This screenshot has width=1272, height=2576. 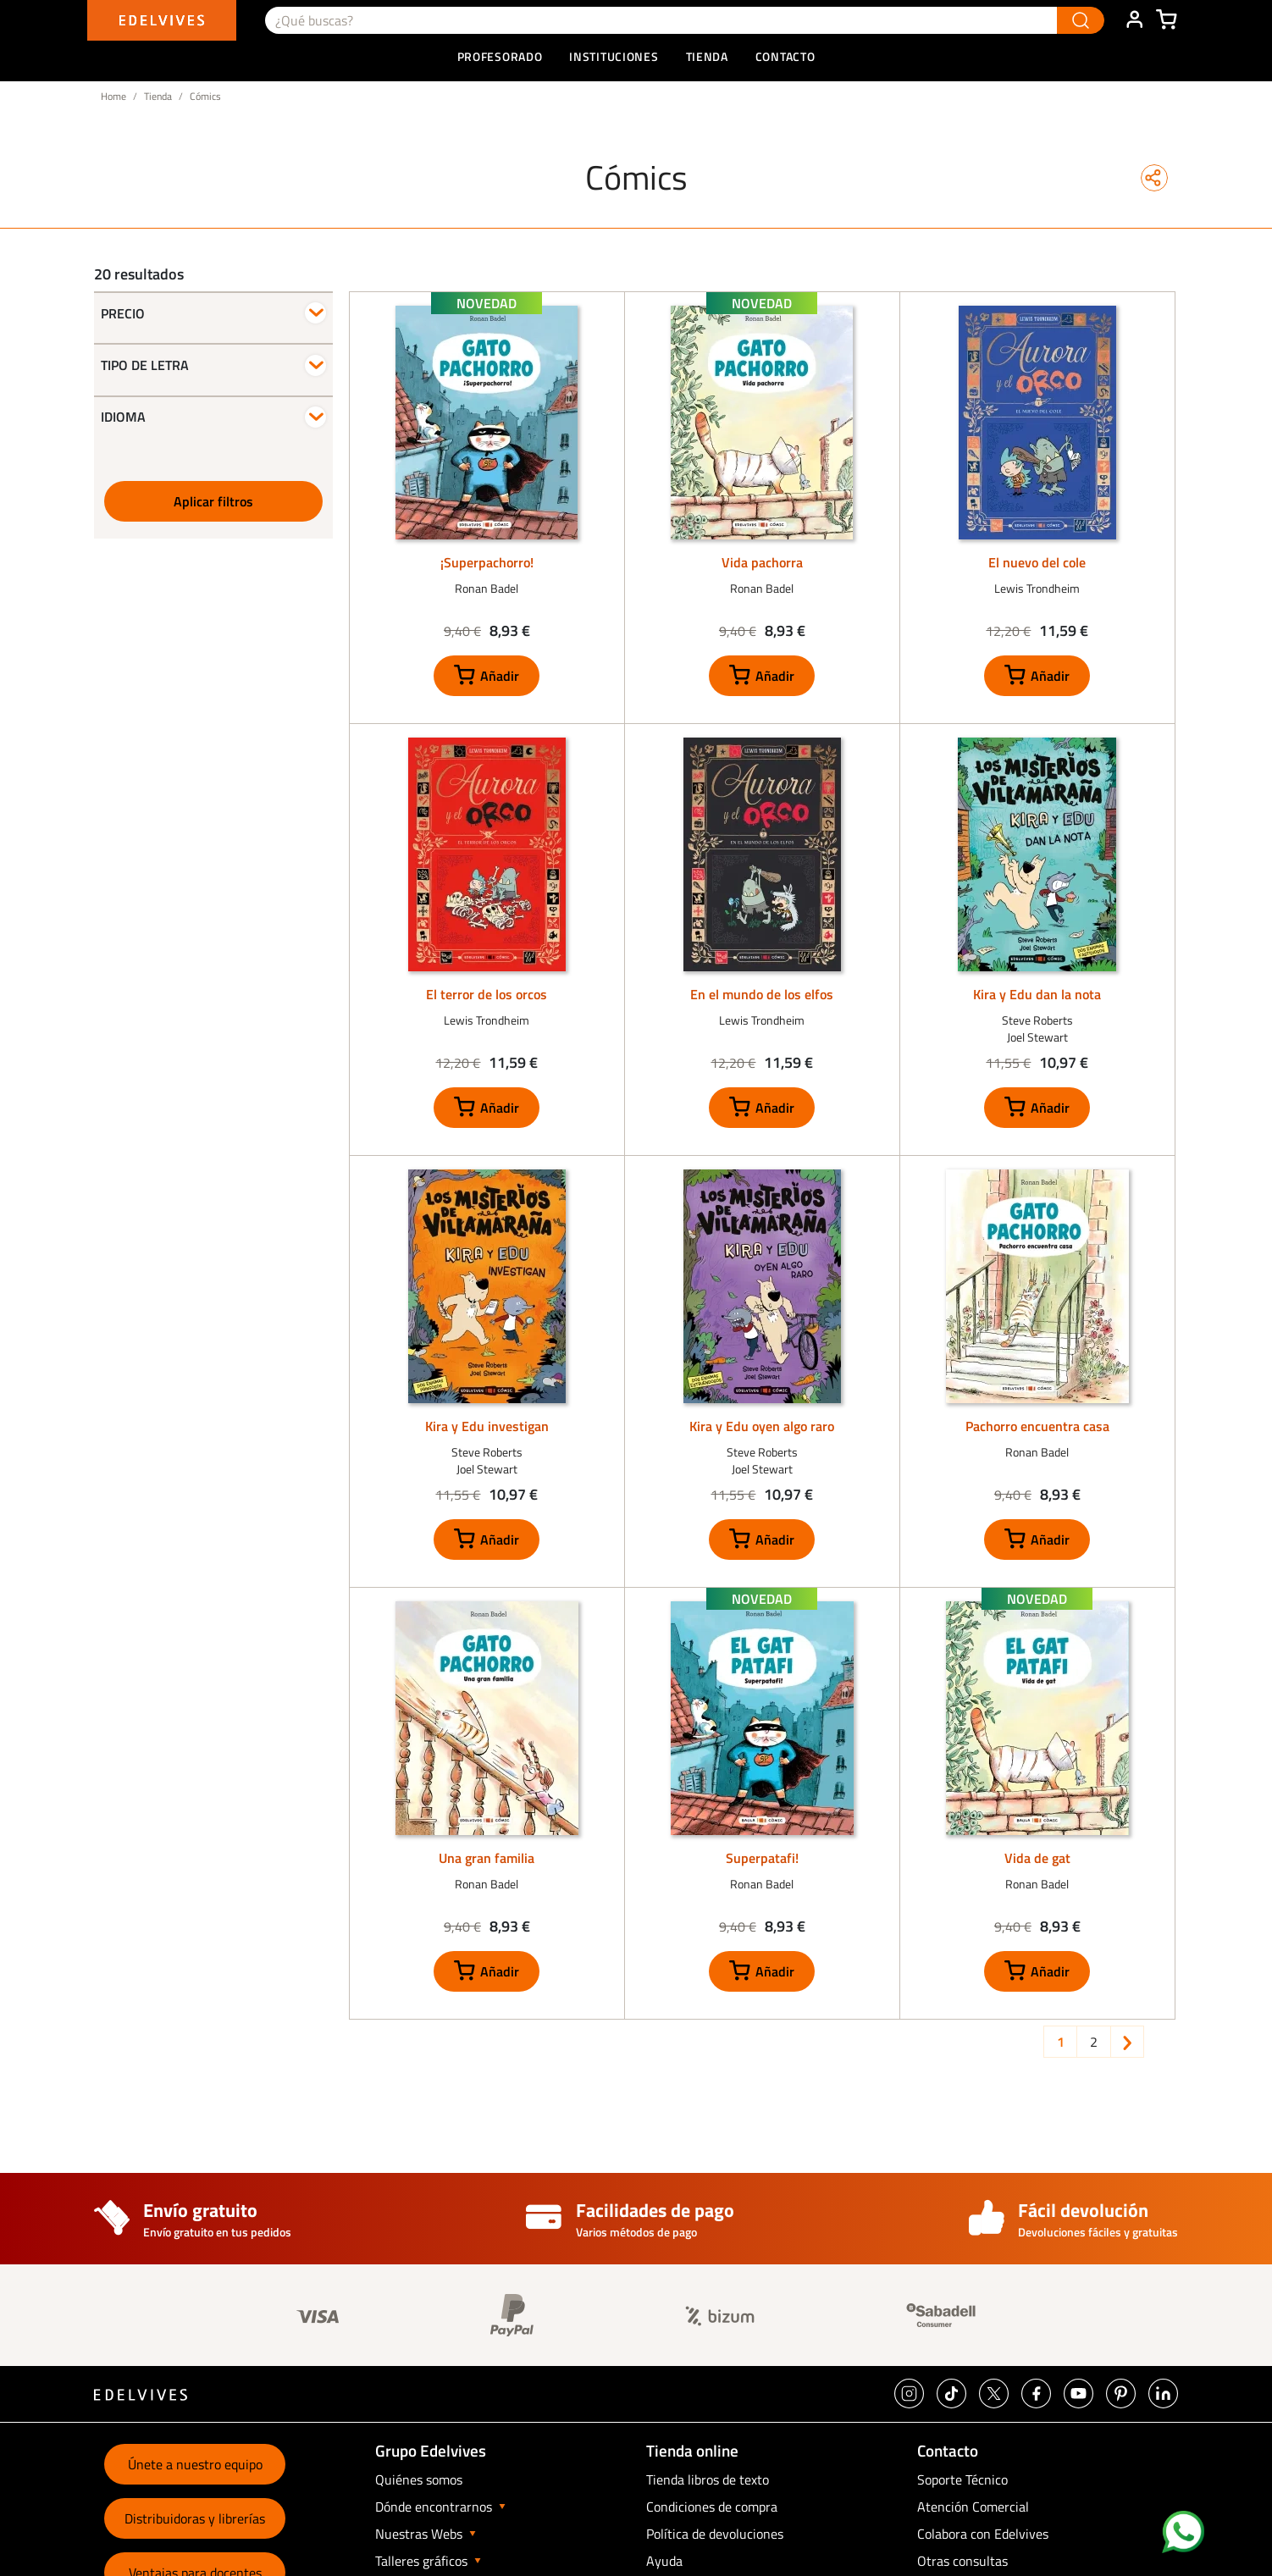 I want to click on Tienda libros de texto, so click(x=707, y=2479).